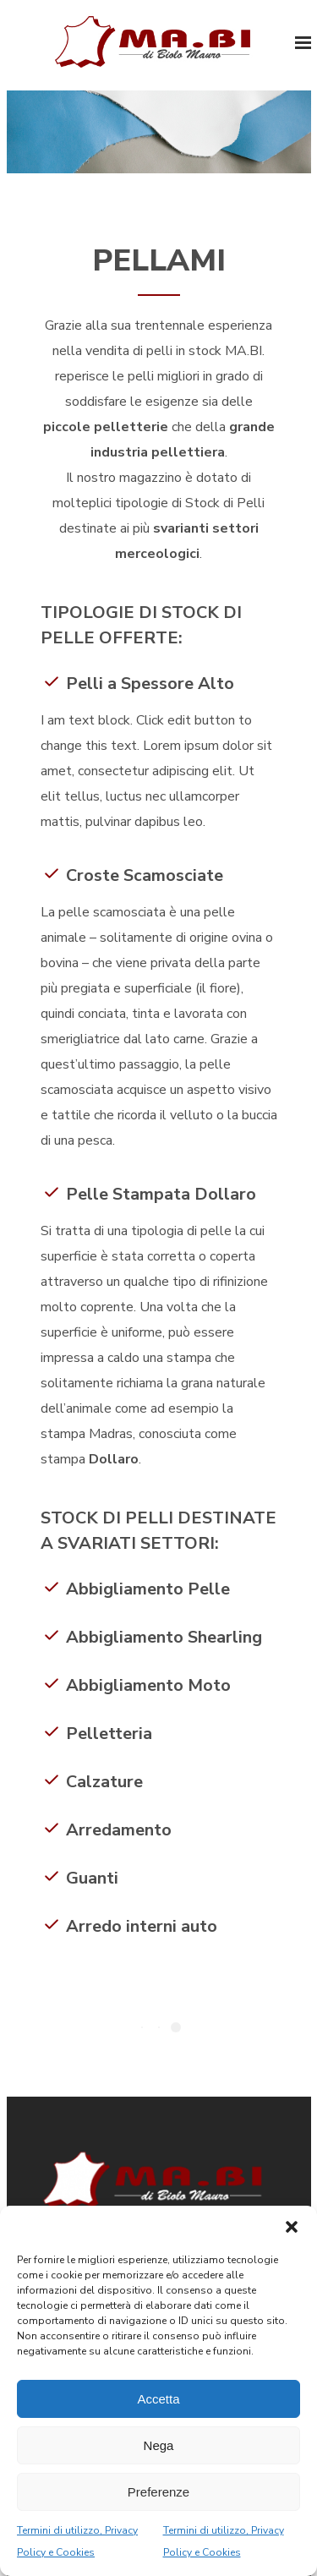  What do you see at coordinates (291, 2226) in the screenshot?
I see `[button]` at bounding box center [291, 2226].